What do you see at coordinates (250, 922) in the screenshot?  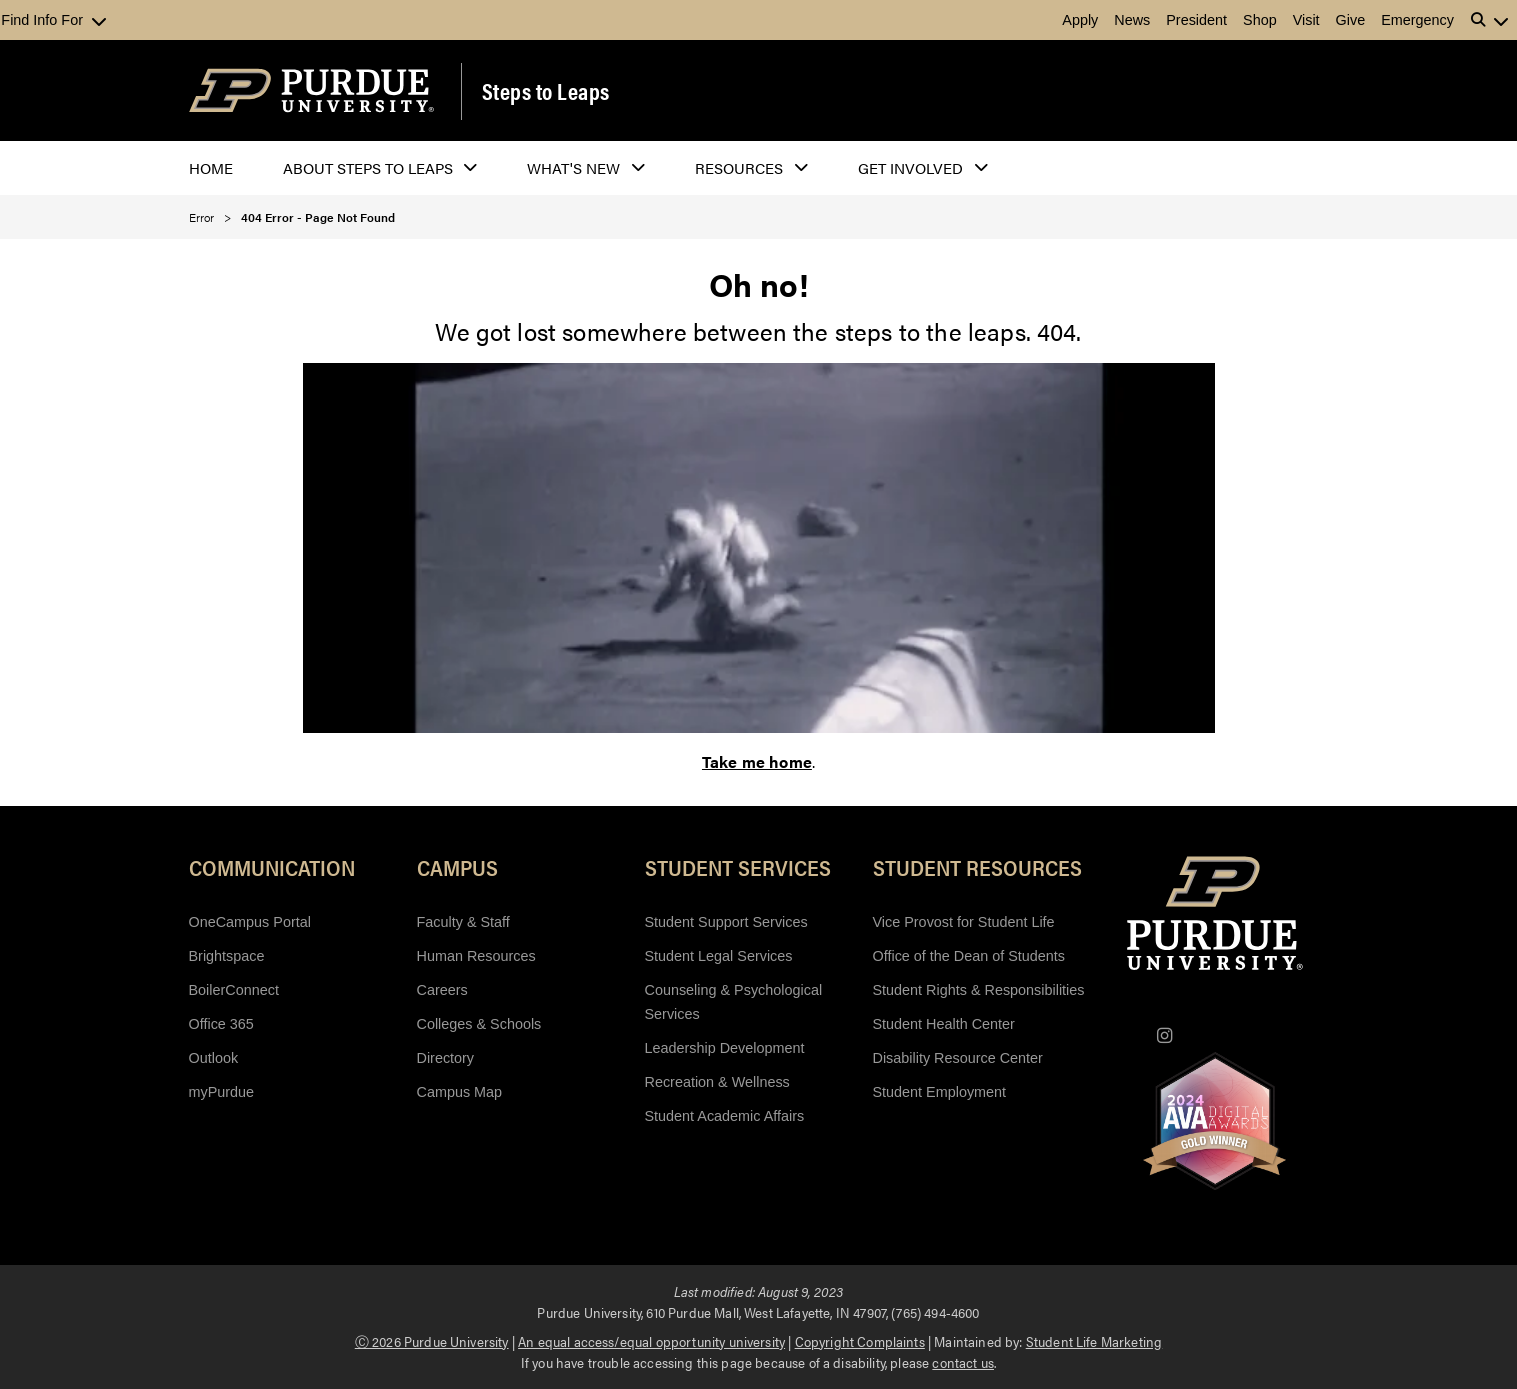 I see `OneCampus Portal` at bounding box center [250, 922].